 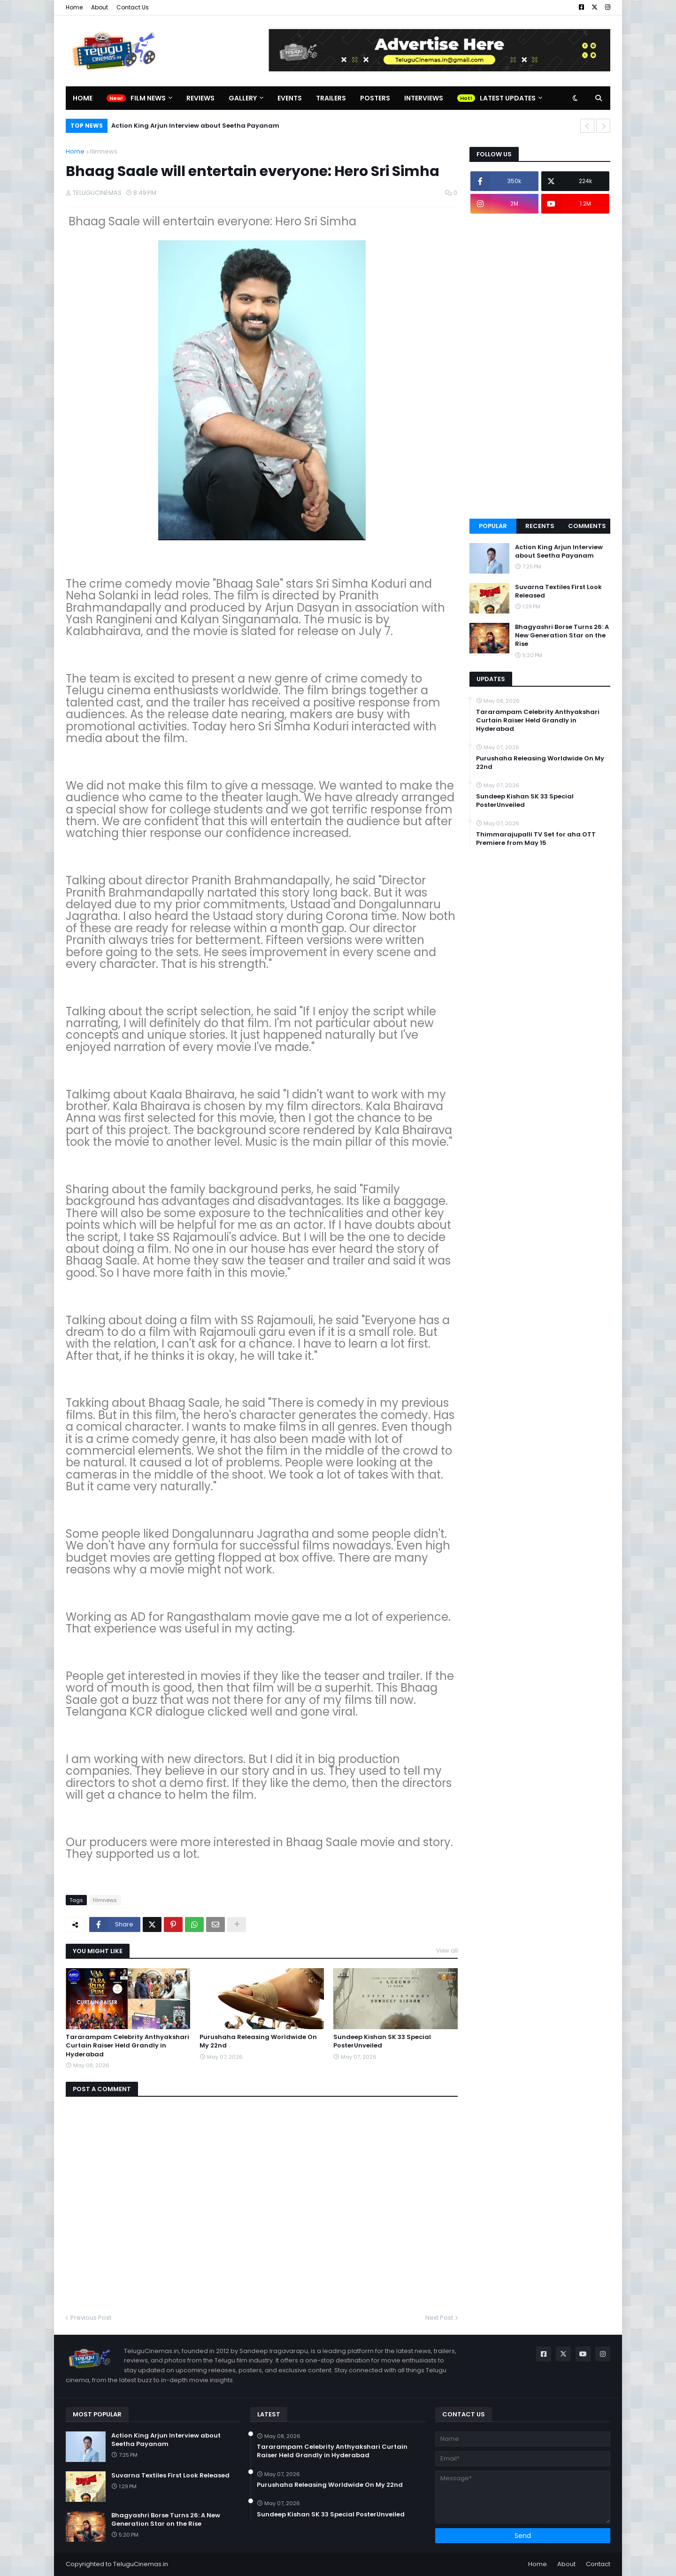 What do you see at coordinates (439, 2317) in the screenshot?
I see `Next Post` at bounding box center [439, 2317].